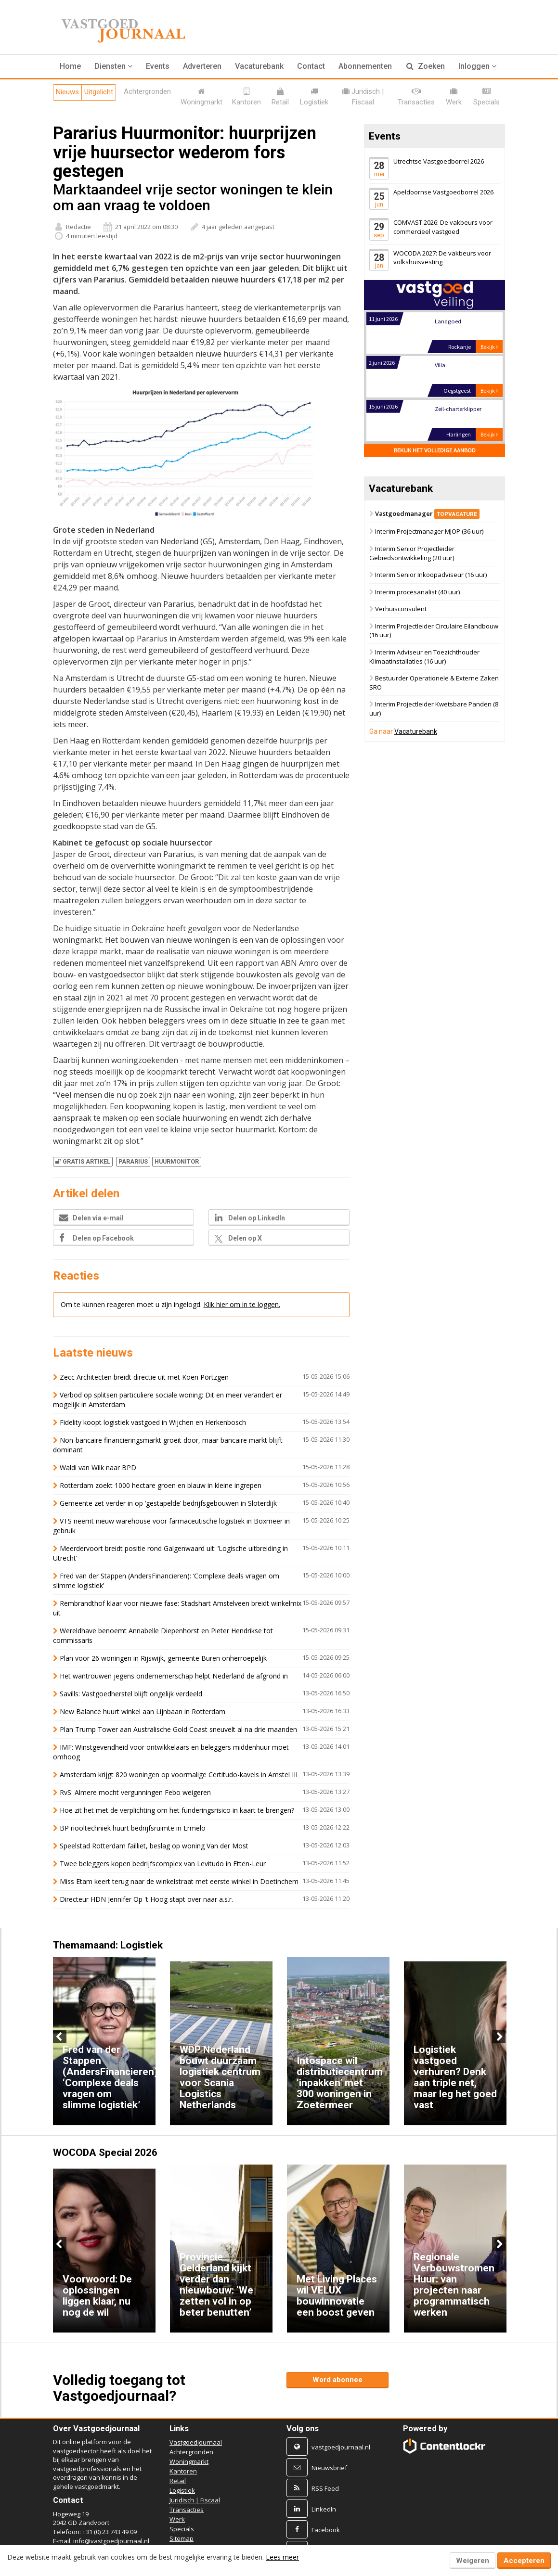  Describe the element at coordinates (98, 1467) in the screenshot. I see `Waldi van Wilk naar BPD` at that location.